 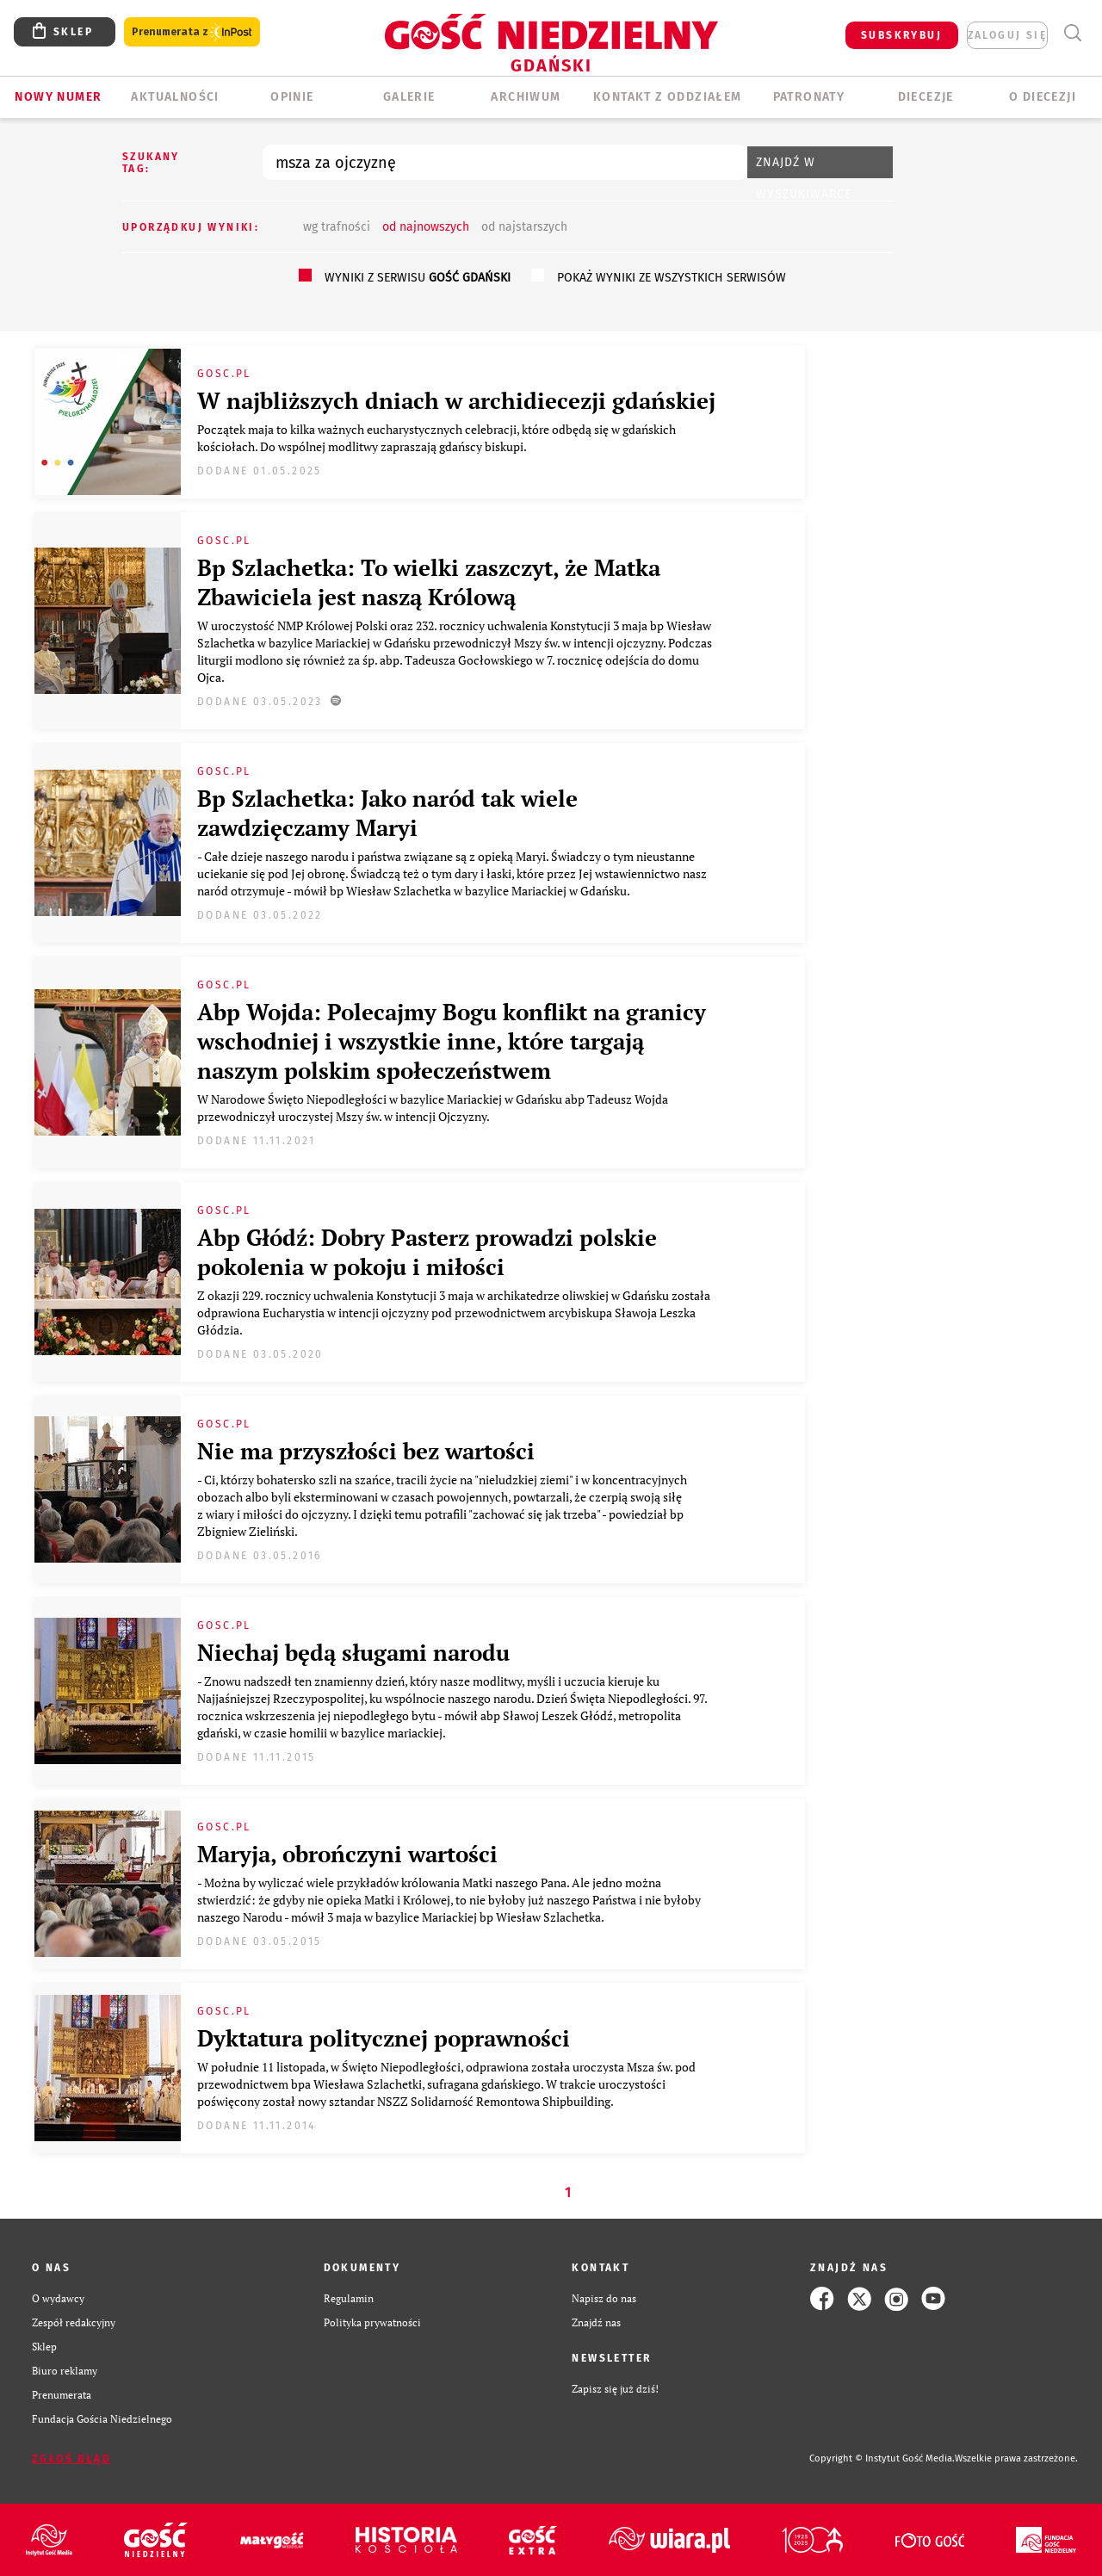 I want to click on Abp Wojda: Polecajmy Bogu konflikt na granicy wschodniej i wszystkie inne, które targają naszym polskim społeczeństwem, so click(x=451, y=1041).